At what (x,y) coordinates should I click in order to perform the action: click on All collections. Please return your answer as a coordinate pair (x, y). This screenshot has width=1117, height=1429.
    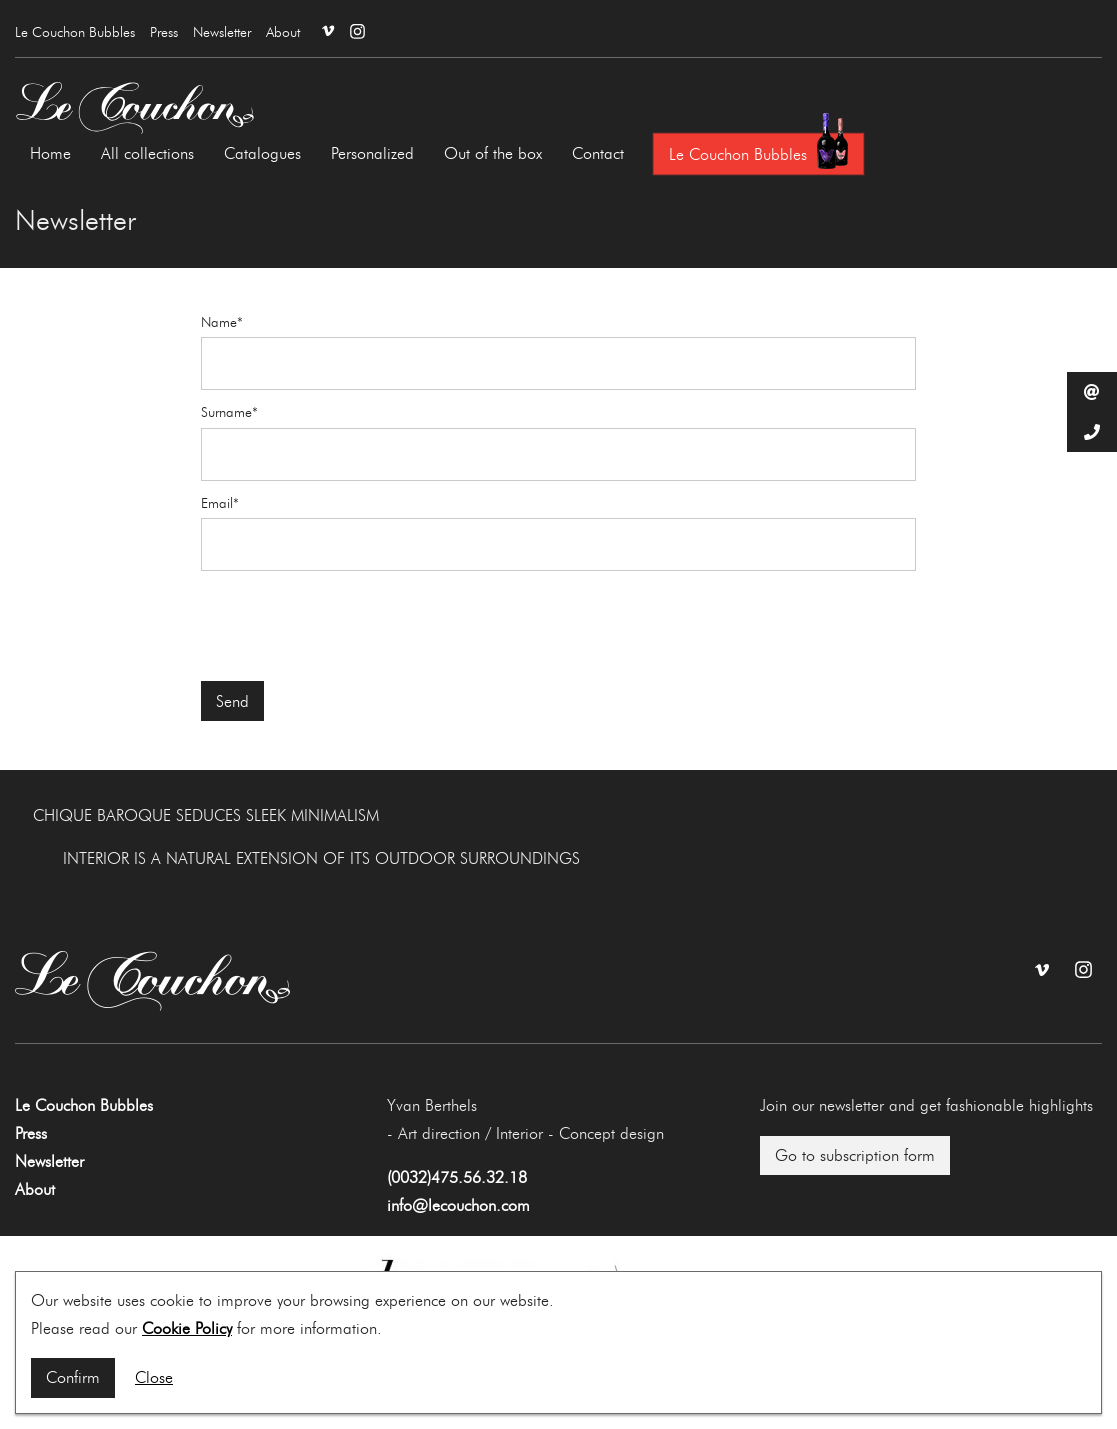
    Looking at the image, I should click on (147, 153).